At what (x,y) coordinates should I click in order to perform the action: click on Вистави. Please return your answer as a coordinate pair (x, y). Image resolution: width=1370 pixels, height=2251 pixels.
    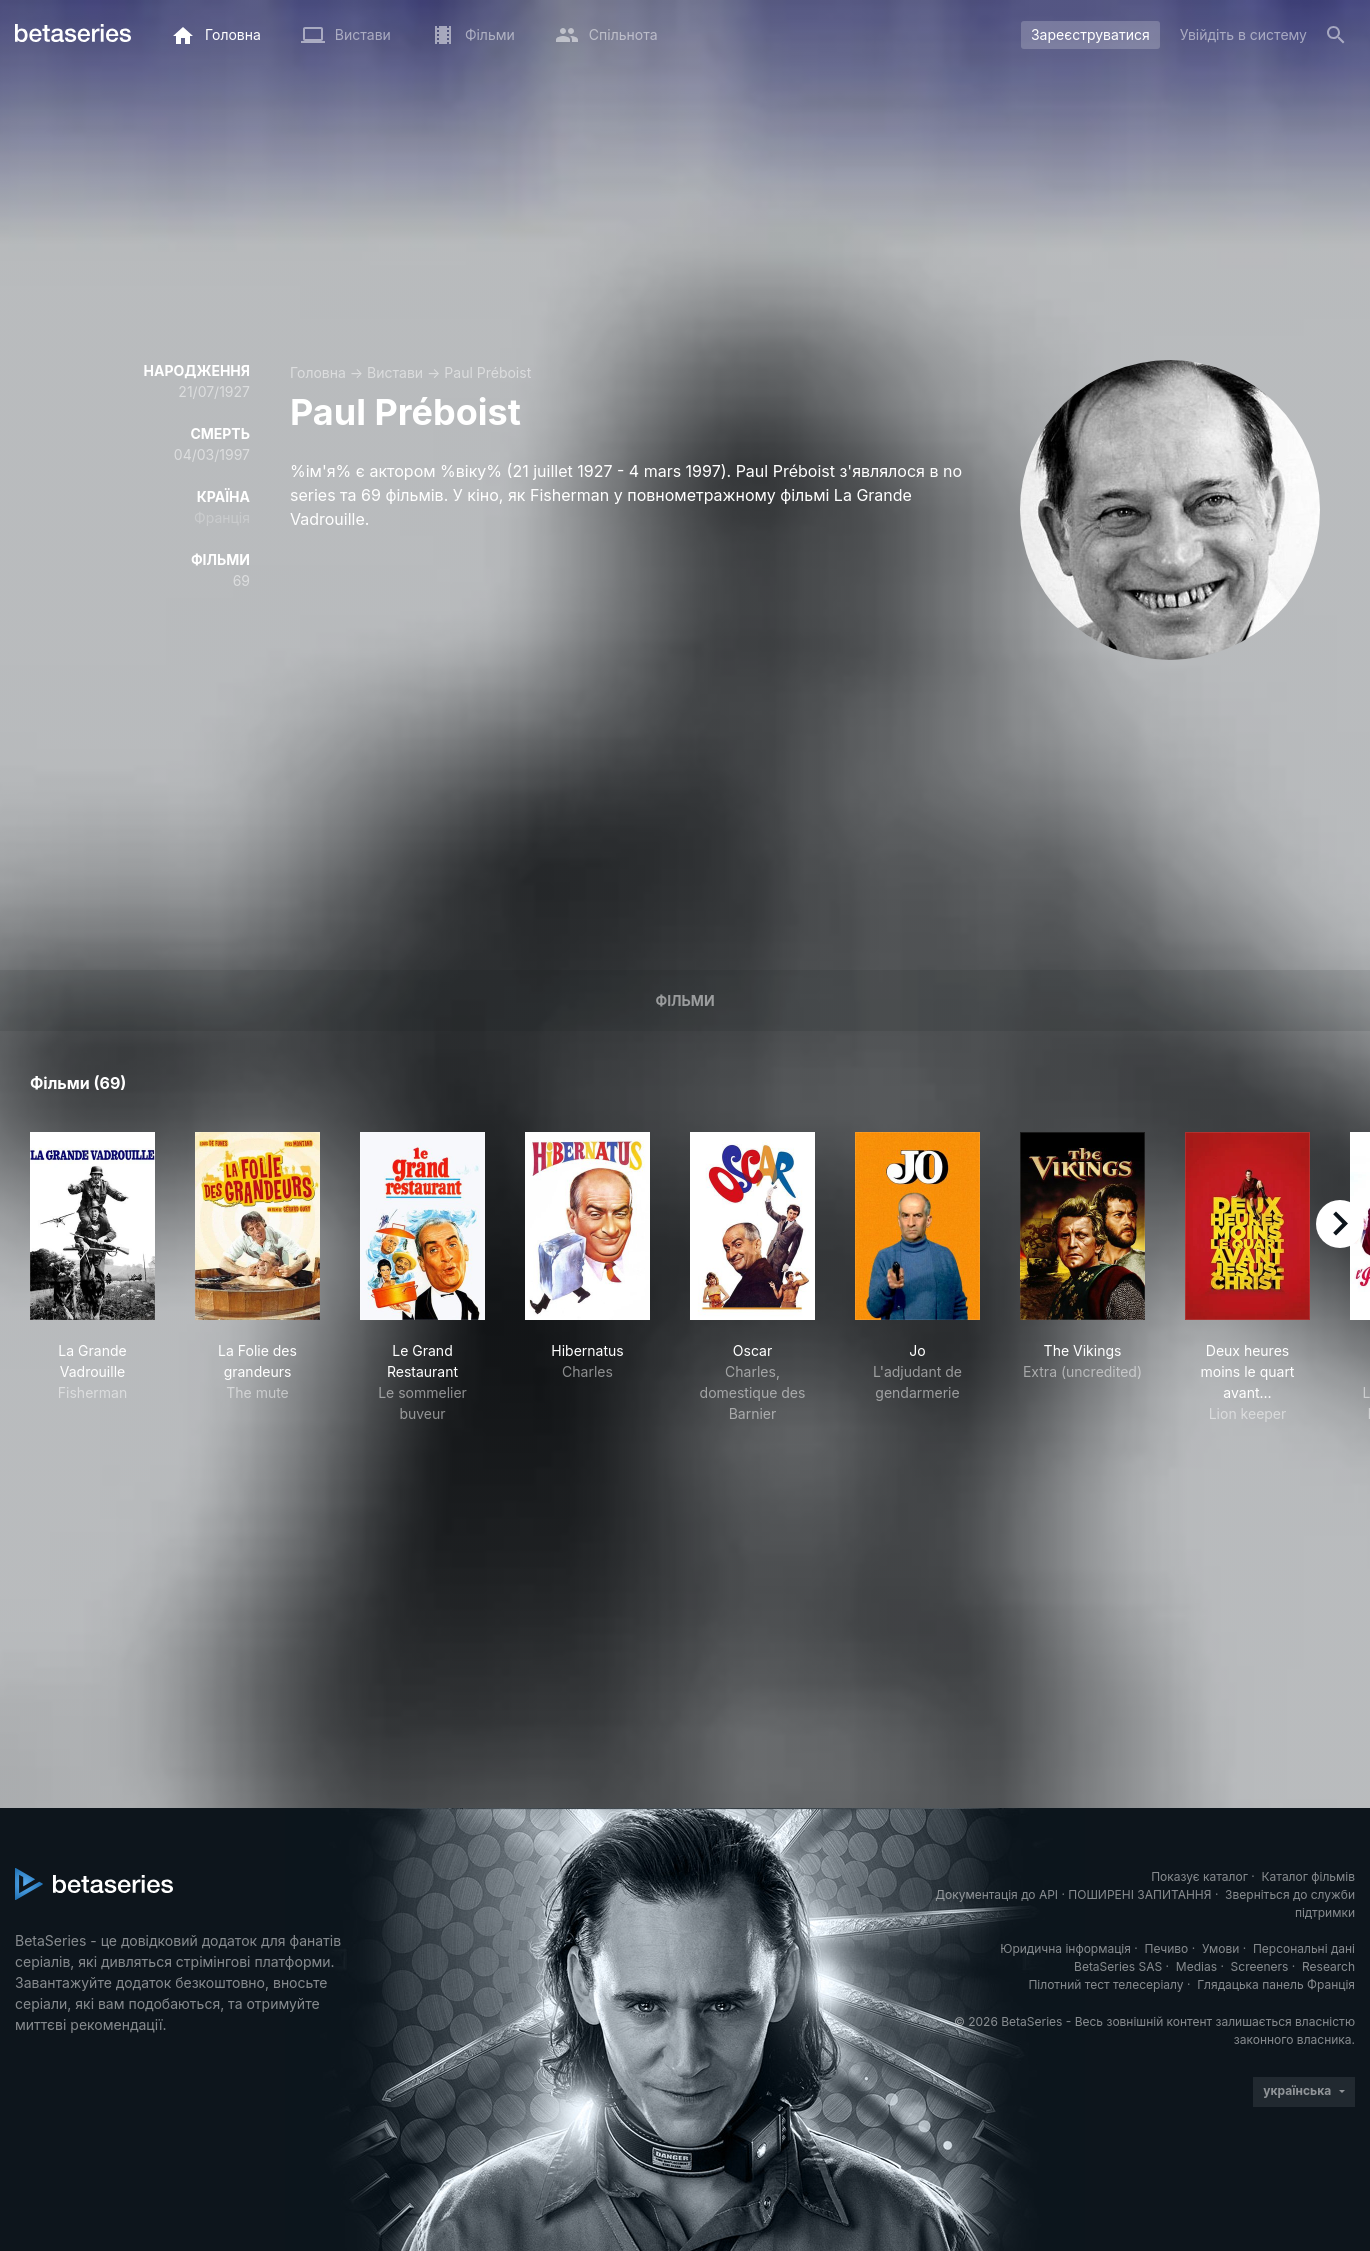
    Looking at the image, I should click on (395, 372).